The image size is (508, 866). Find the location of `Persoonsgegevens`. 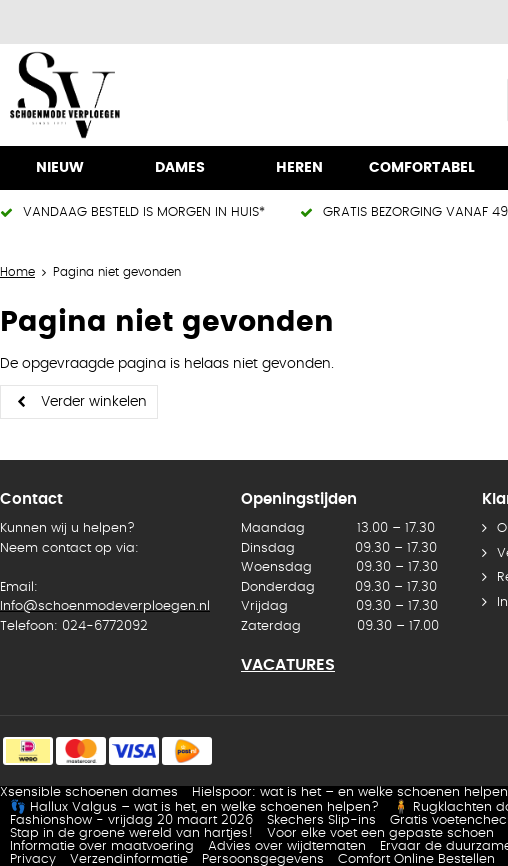

Persoonsgegevens is located at coordinates (263, 859).